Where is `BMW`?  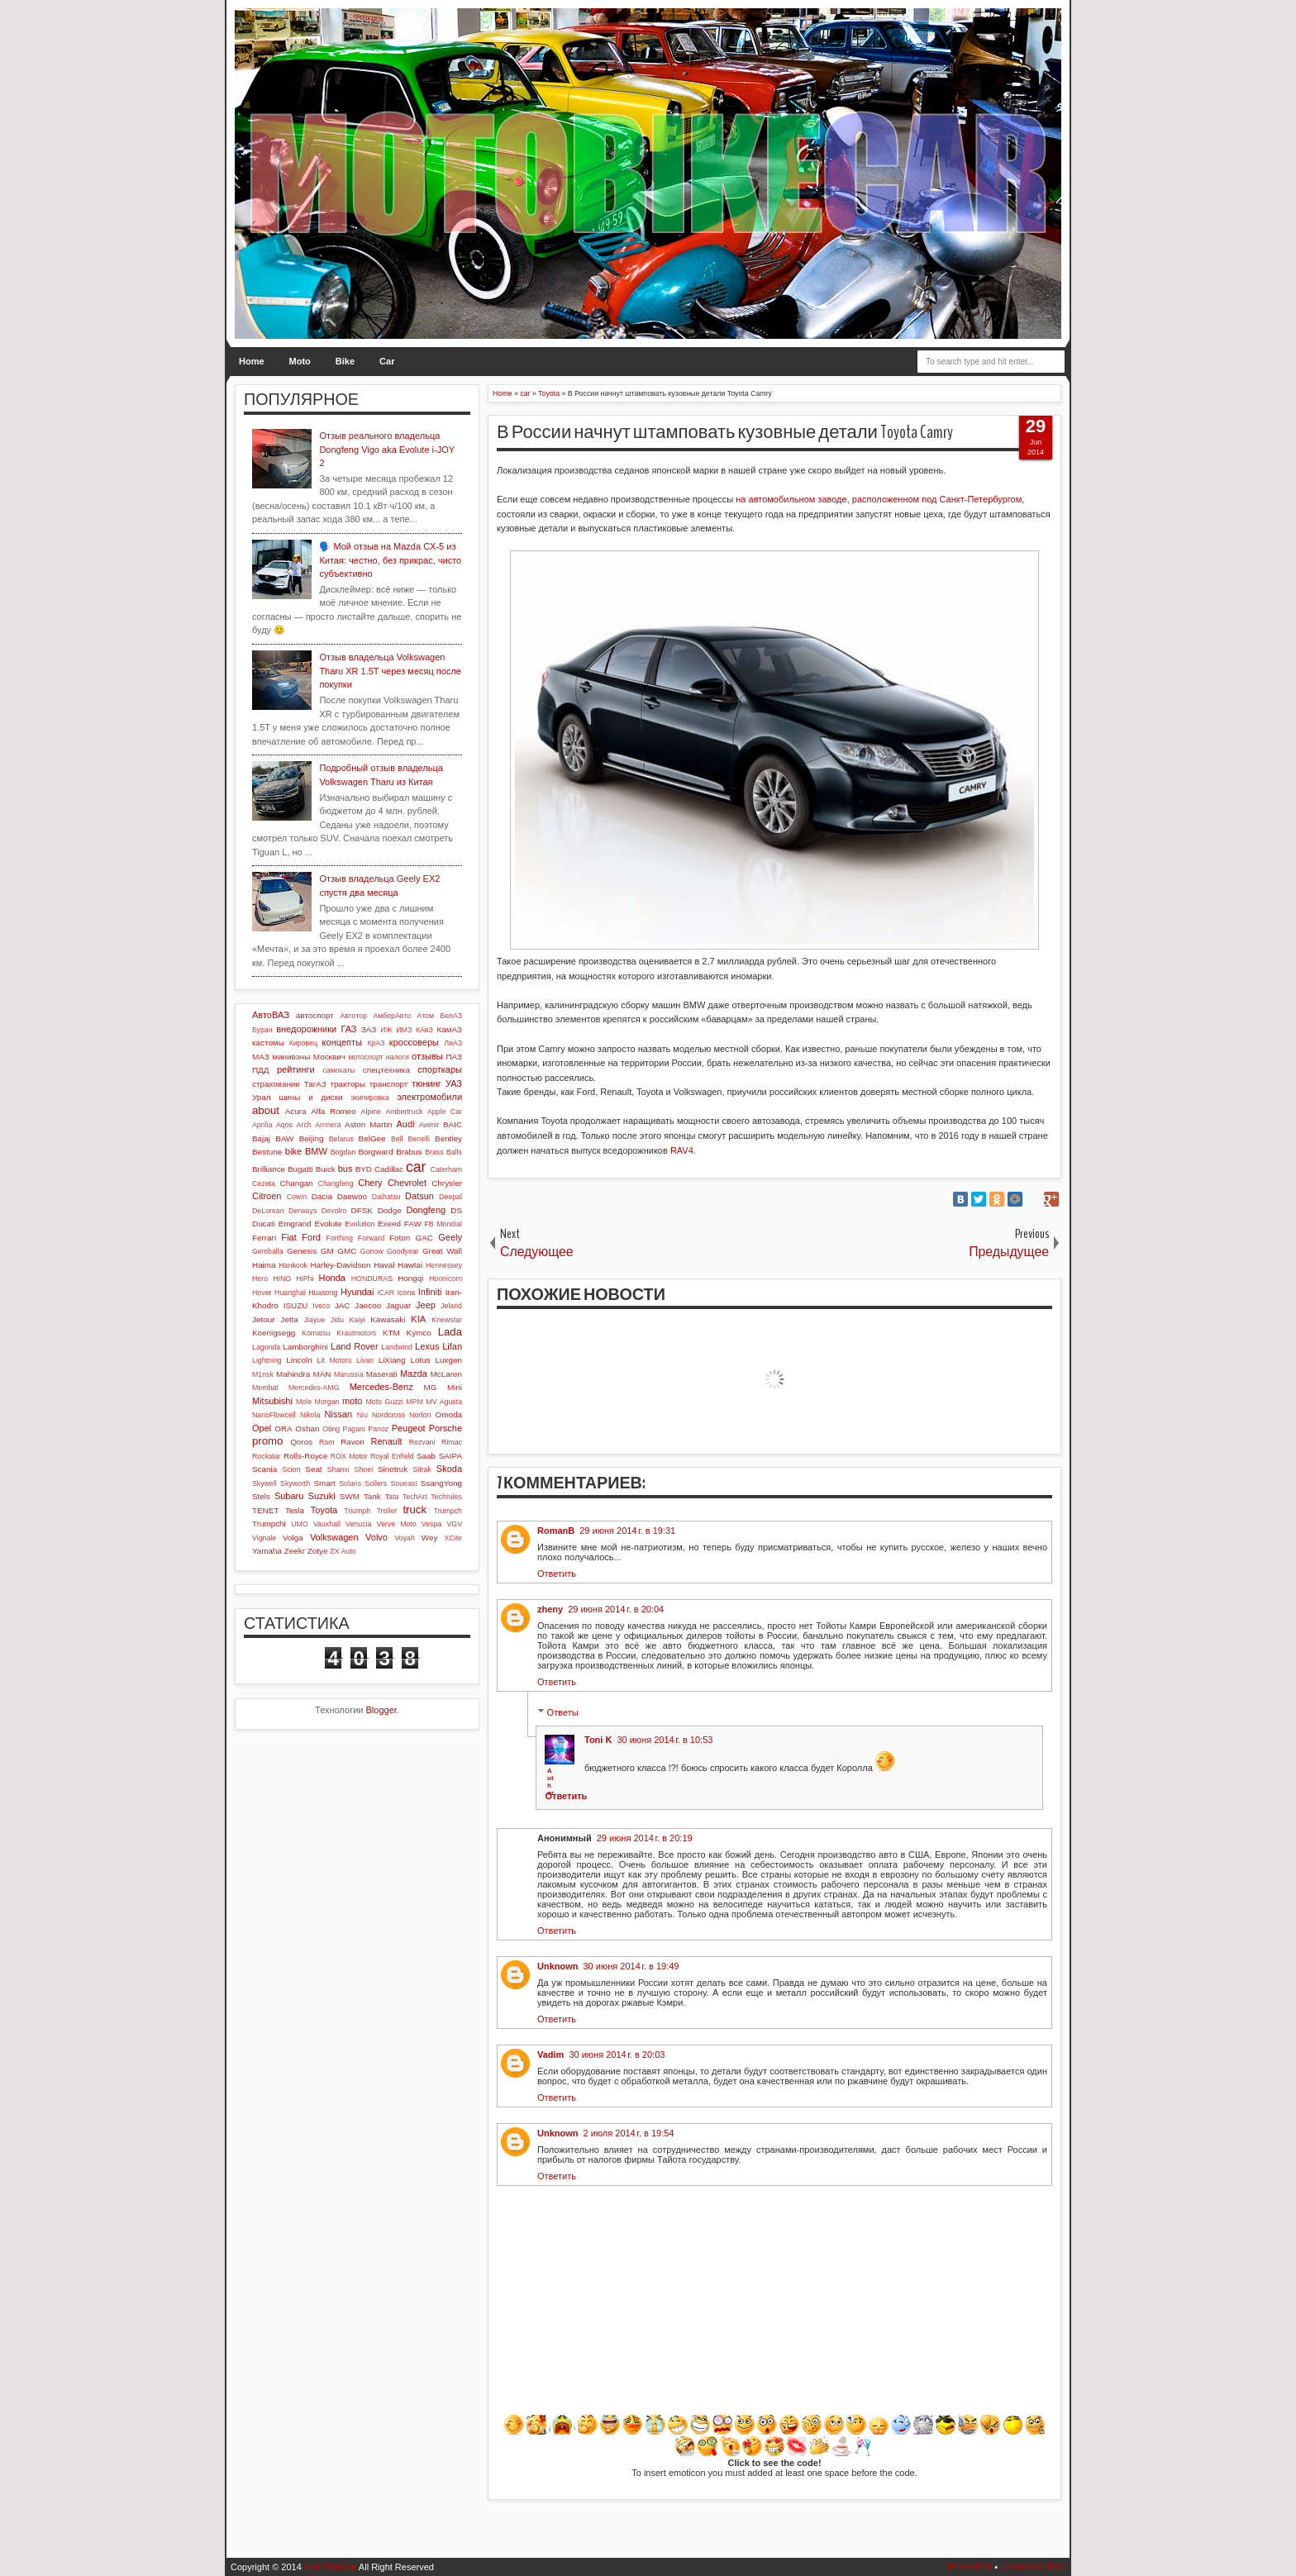 BMW is located at coordinates (316, 1151).